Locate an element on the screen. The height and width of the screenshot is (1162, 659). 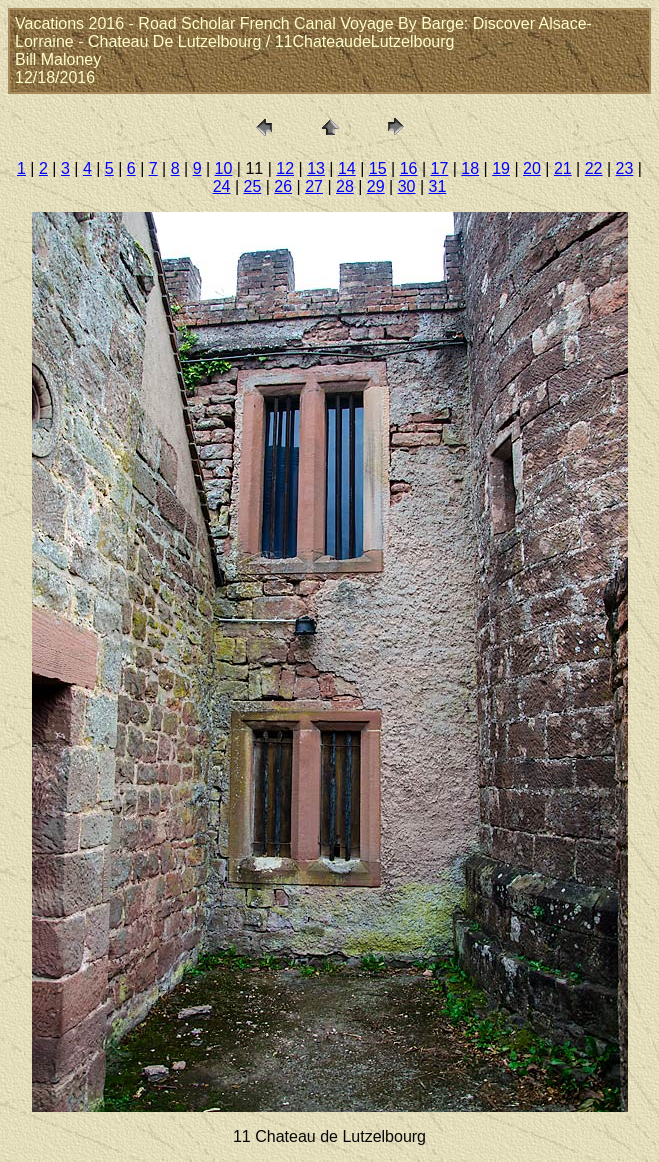
24 is located at coordinates (222, 186).